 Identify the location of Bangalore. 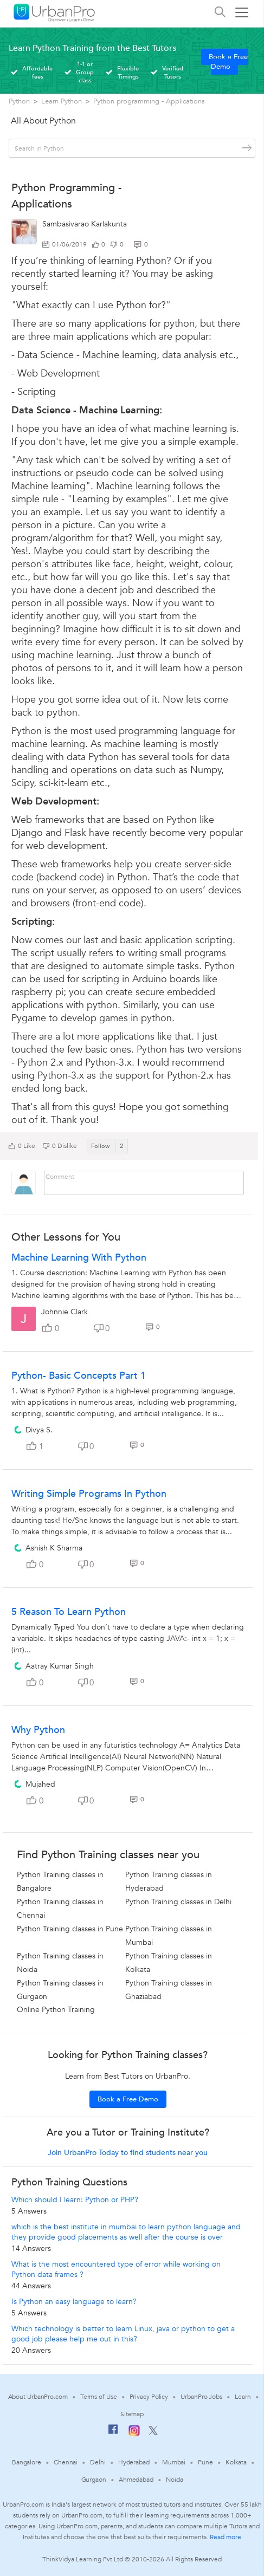
(26, 2462).